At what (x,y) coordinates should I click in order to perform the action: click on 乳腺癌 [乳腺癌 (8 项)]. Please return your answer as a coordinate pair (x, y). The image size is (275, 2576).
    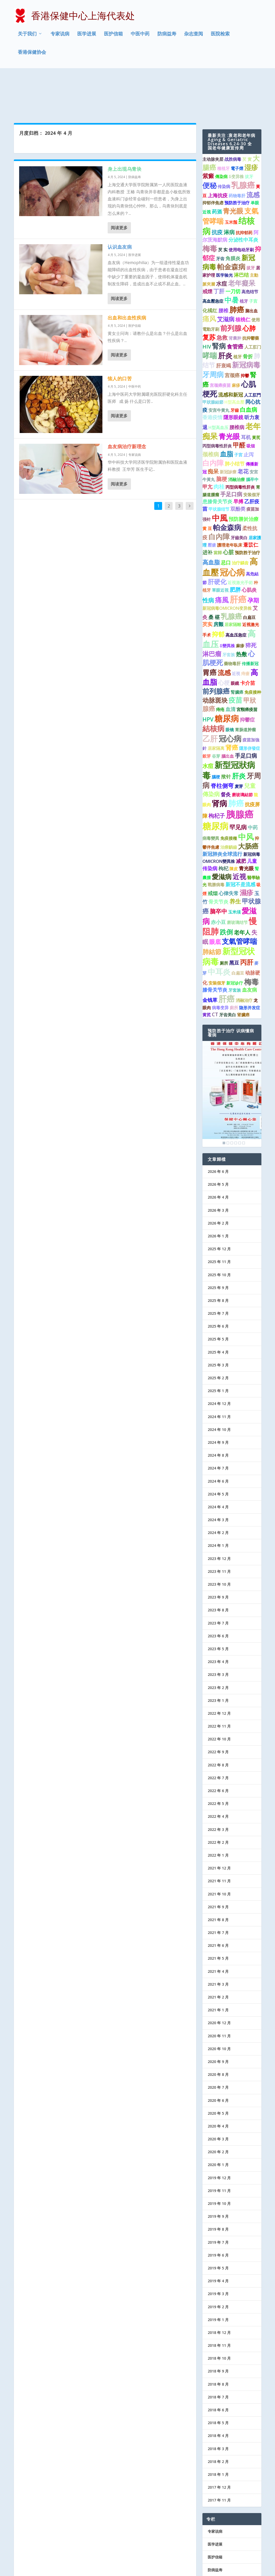
    Looking at the image, I should click on (231, 573).